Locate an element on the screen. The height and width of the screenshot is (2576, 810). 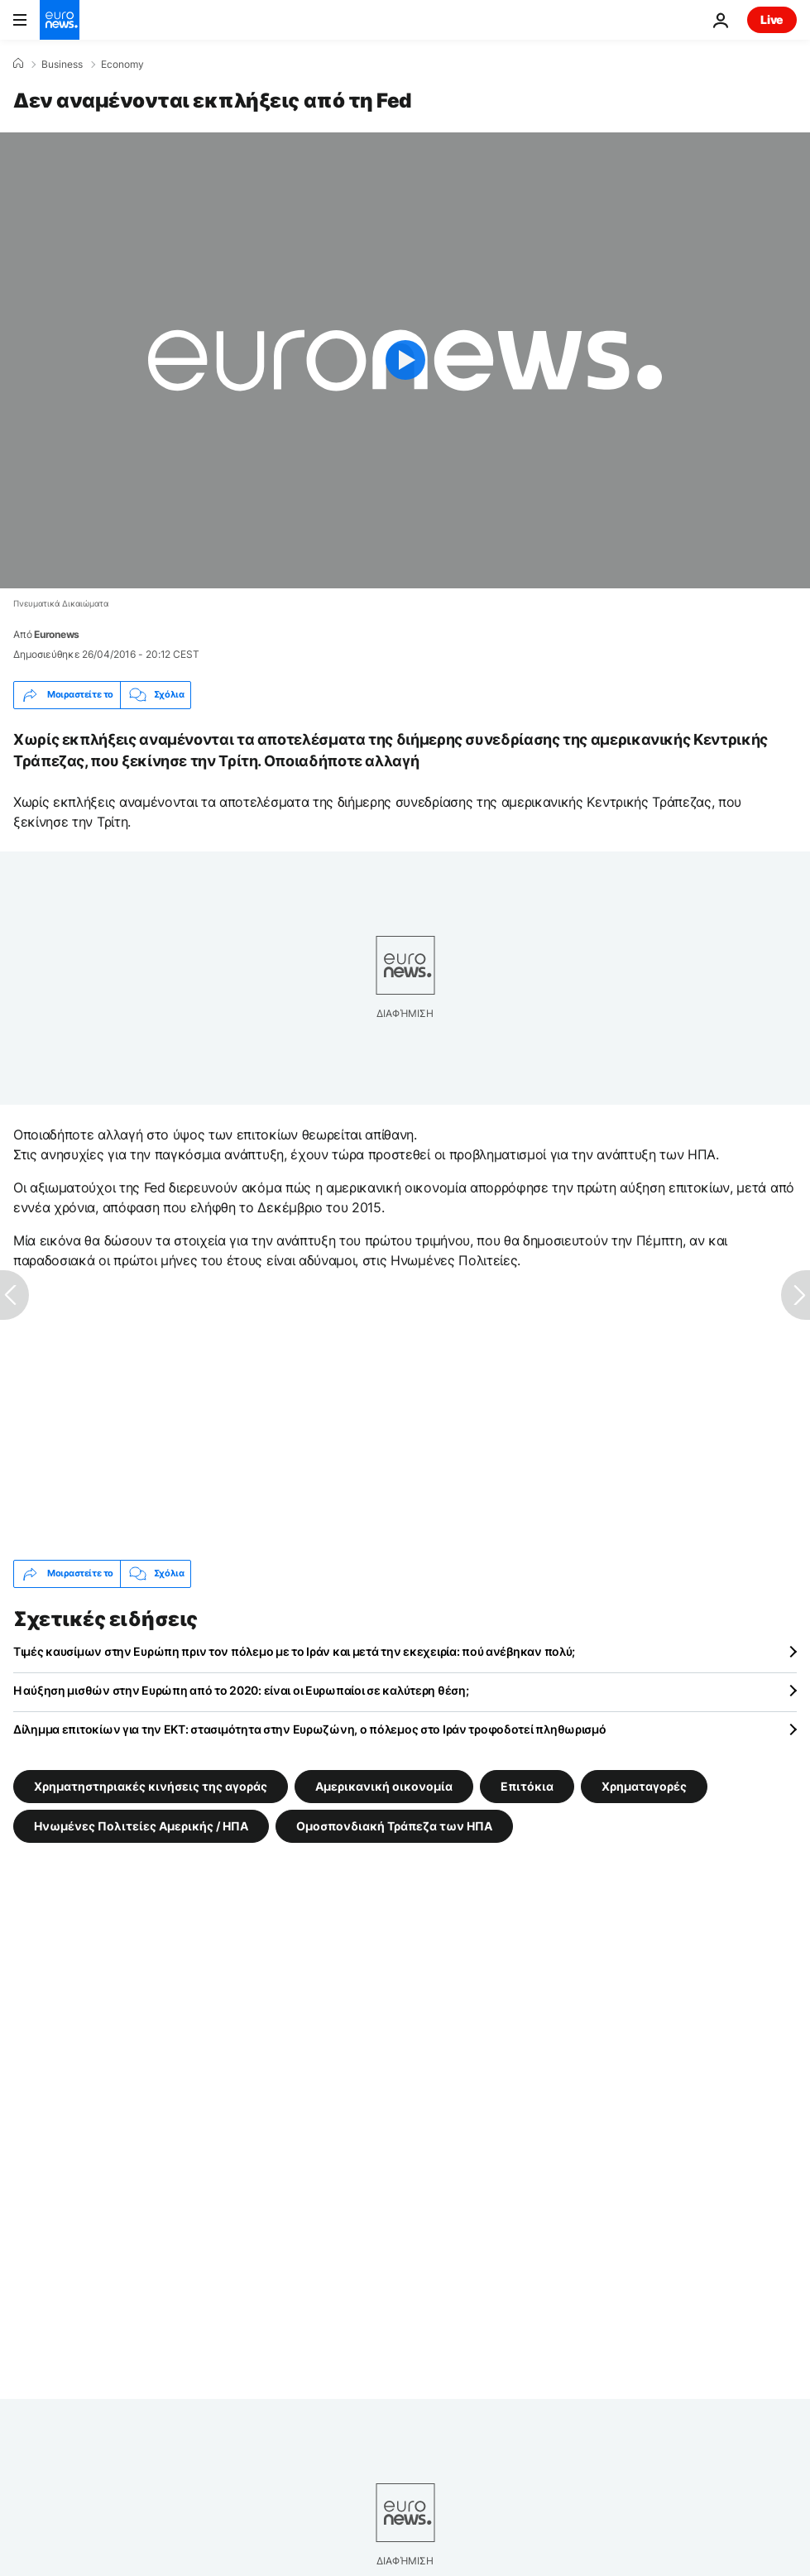
[Play the video] is located at coordinates (405, 360).